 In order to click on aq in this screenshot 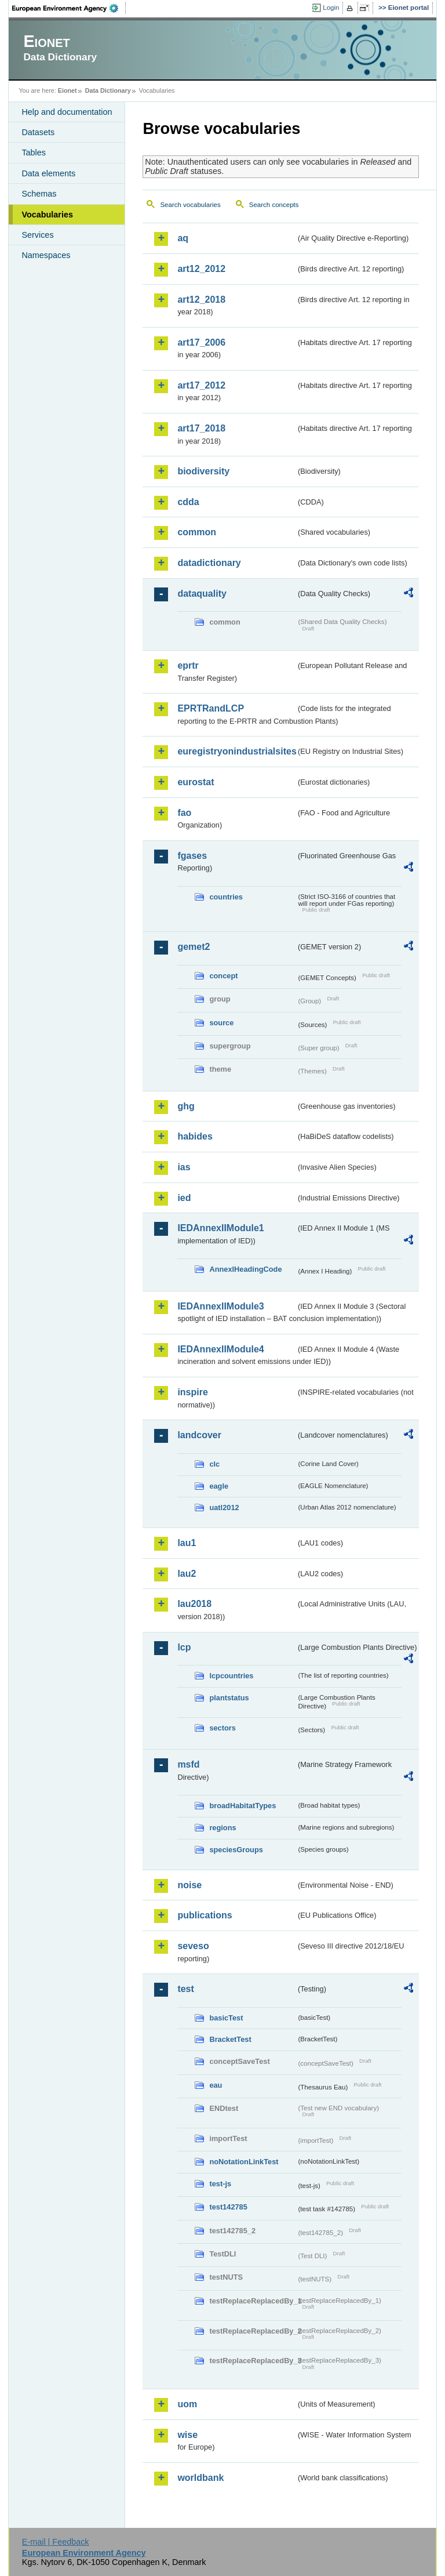, I will do `click(182, 238)`.